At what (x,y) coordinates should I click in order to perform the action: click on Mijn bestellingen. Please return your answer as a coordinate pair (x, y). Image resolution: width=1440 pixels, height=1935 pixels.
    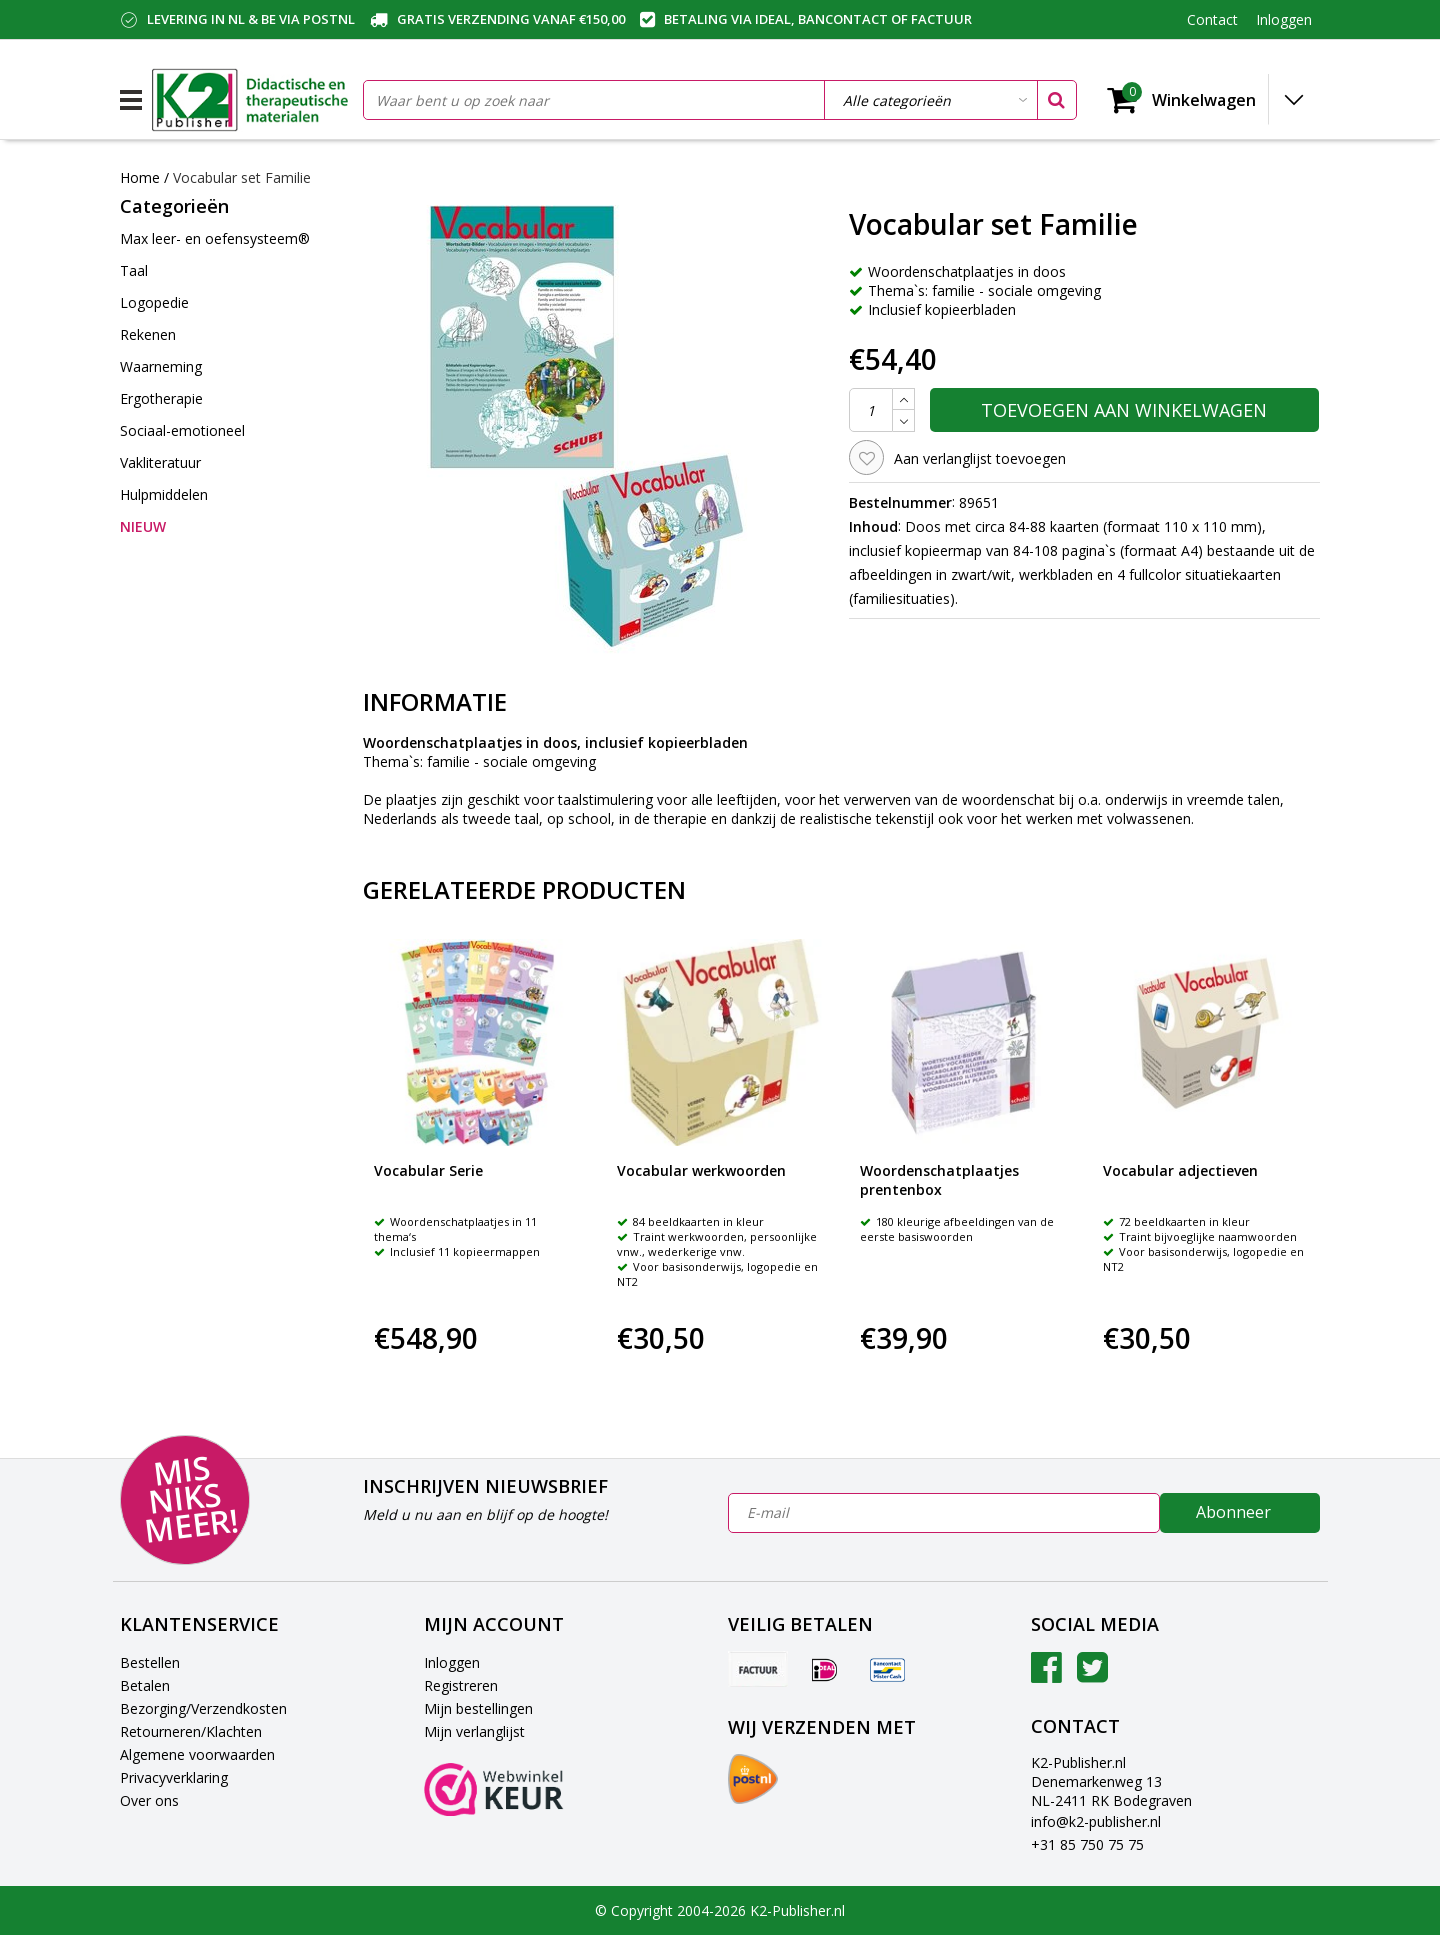
    Looking at the image, I should click on (478, 1708).